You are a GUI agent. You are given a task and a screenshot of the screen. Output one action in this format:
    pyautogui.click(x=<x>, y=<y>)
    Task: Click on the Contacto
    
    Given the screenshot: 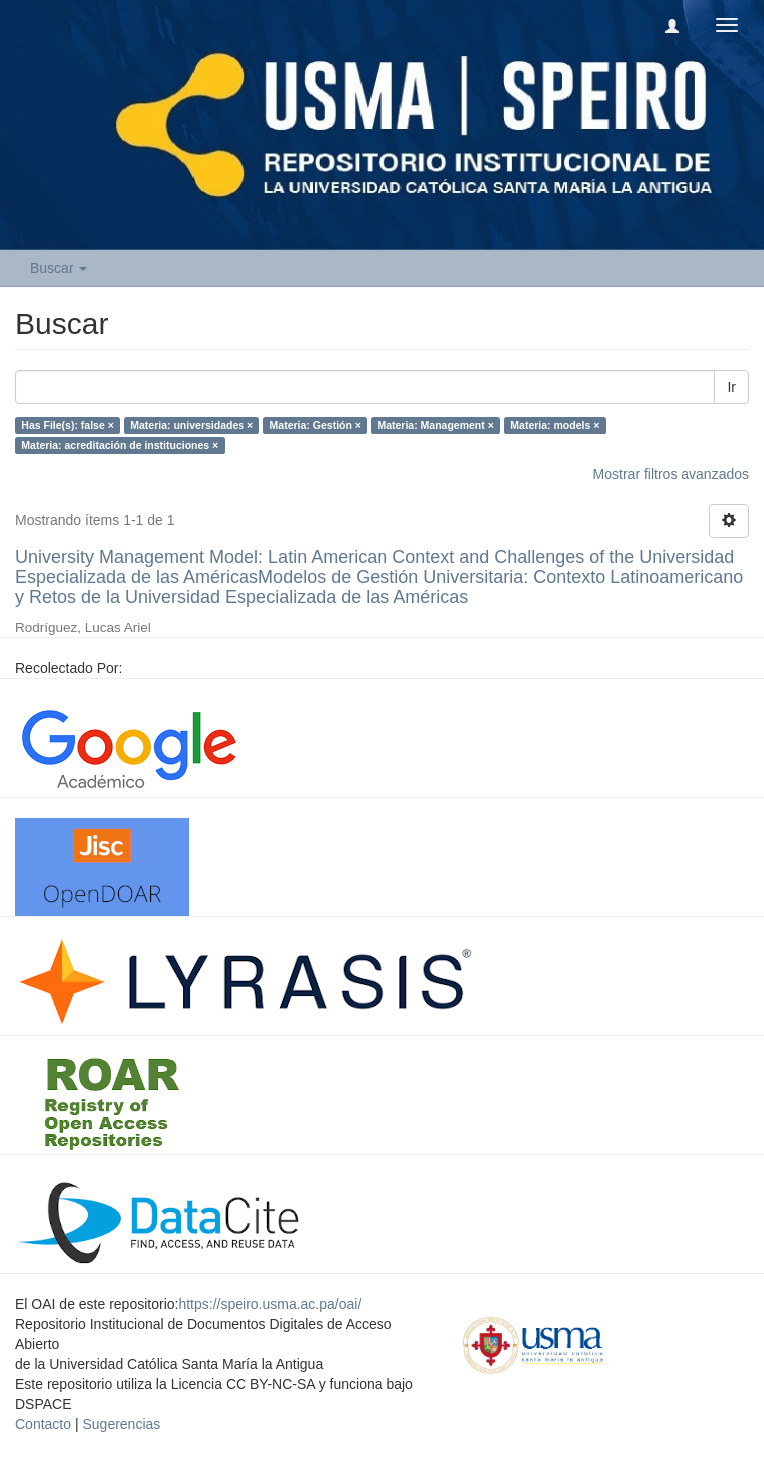 What is the action you would take?
    pyautogui.click(x=43, y=1424)
    